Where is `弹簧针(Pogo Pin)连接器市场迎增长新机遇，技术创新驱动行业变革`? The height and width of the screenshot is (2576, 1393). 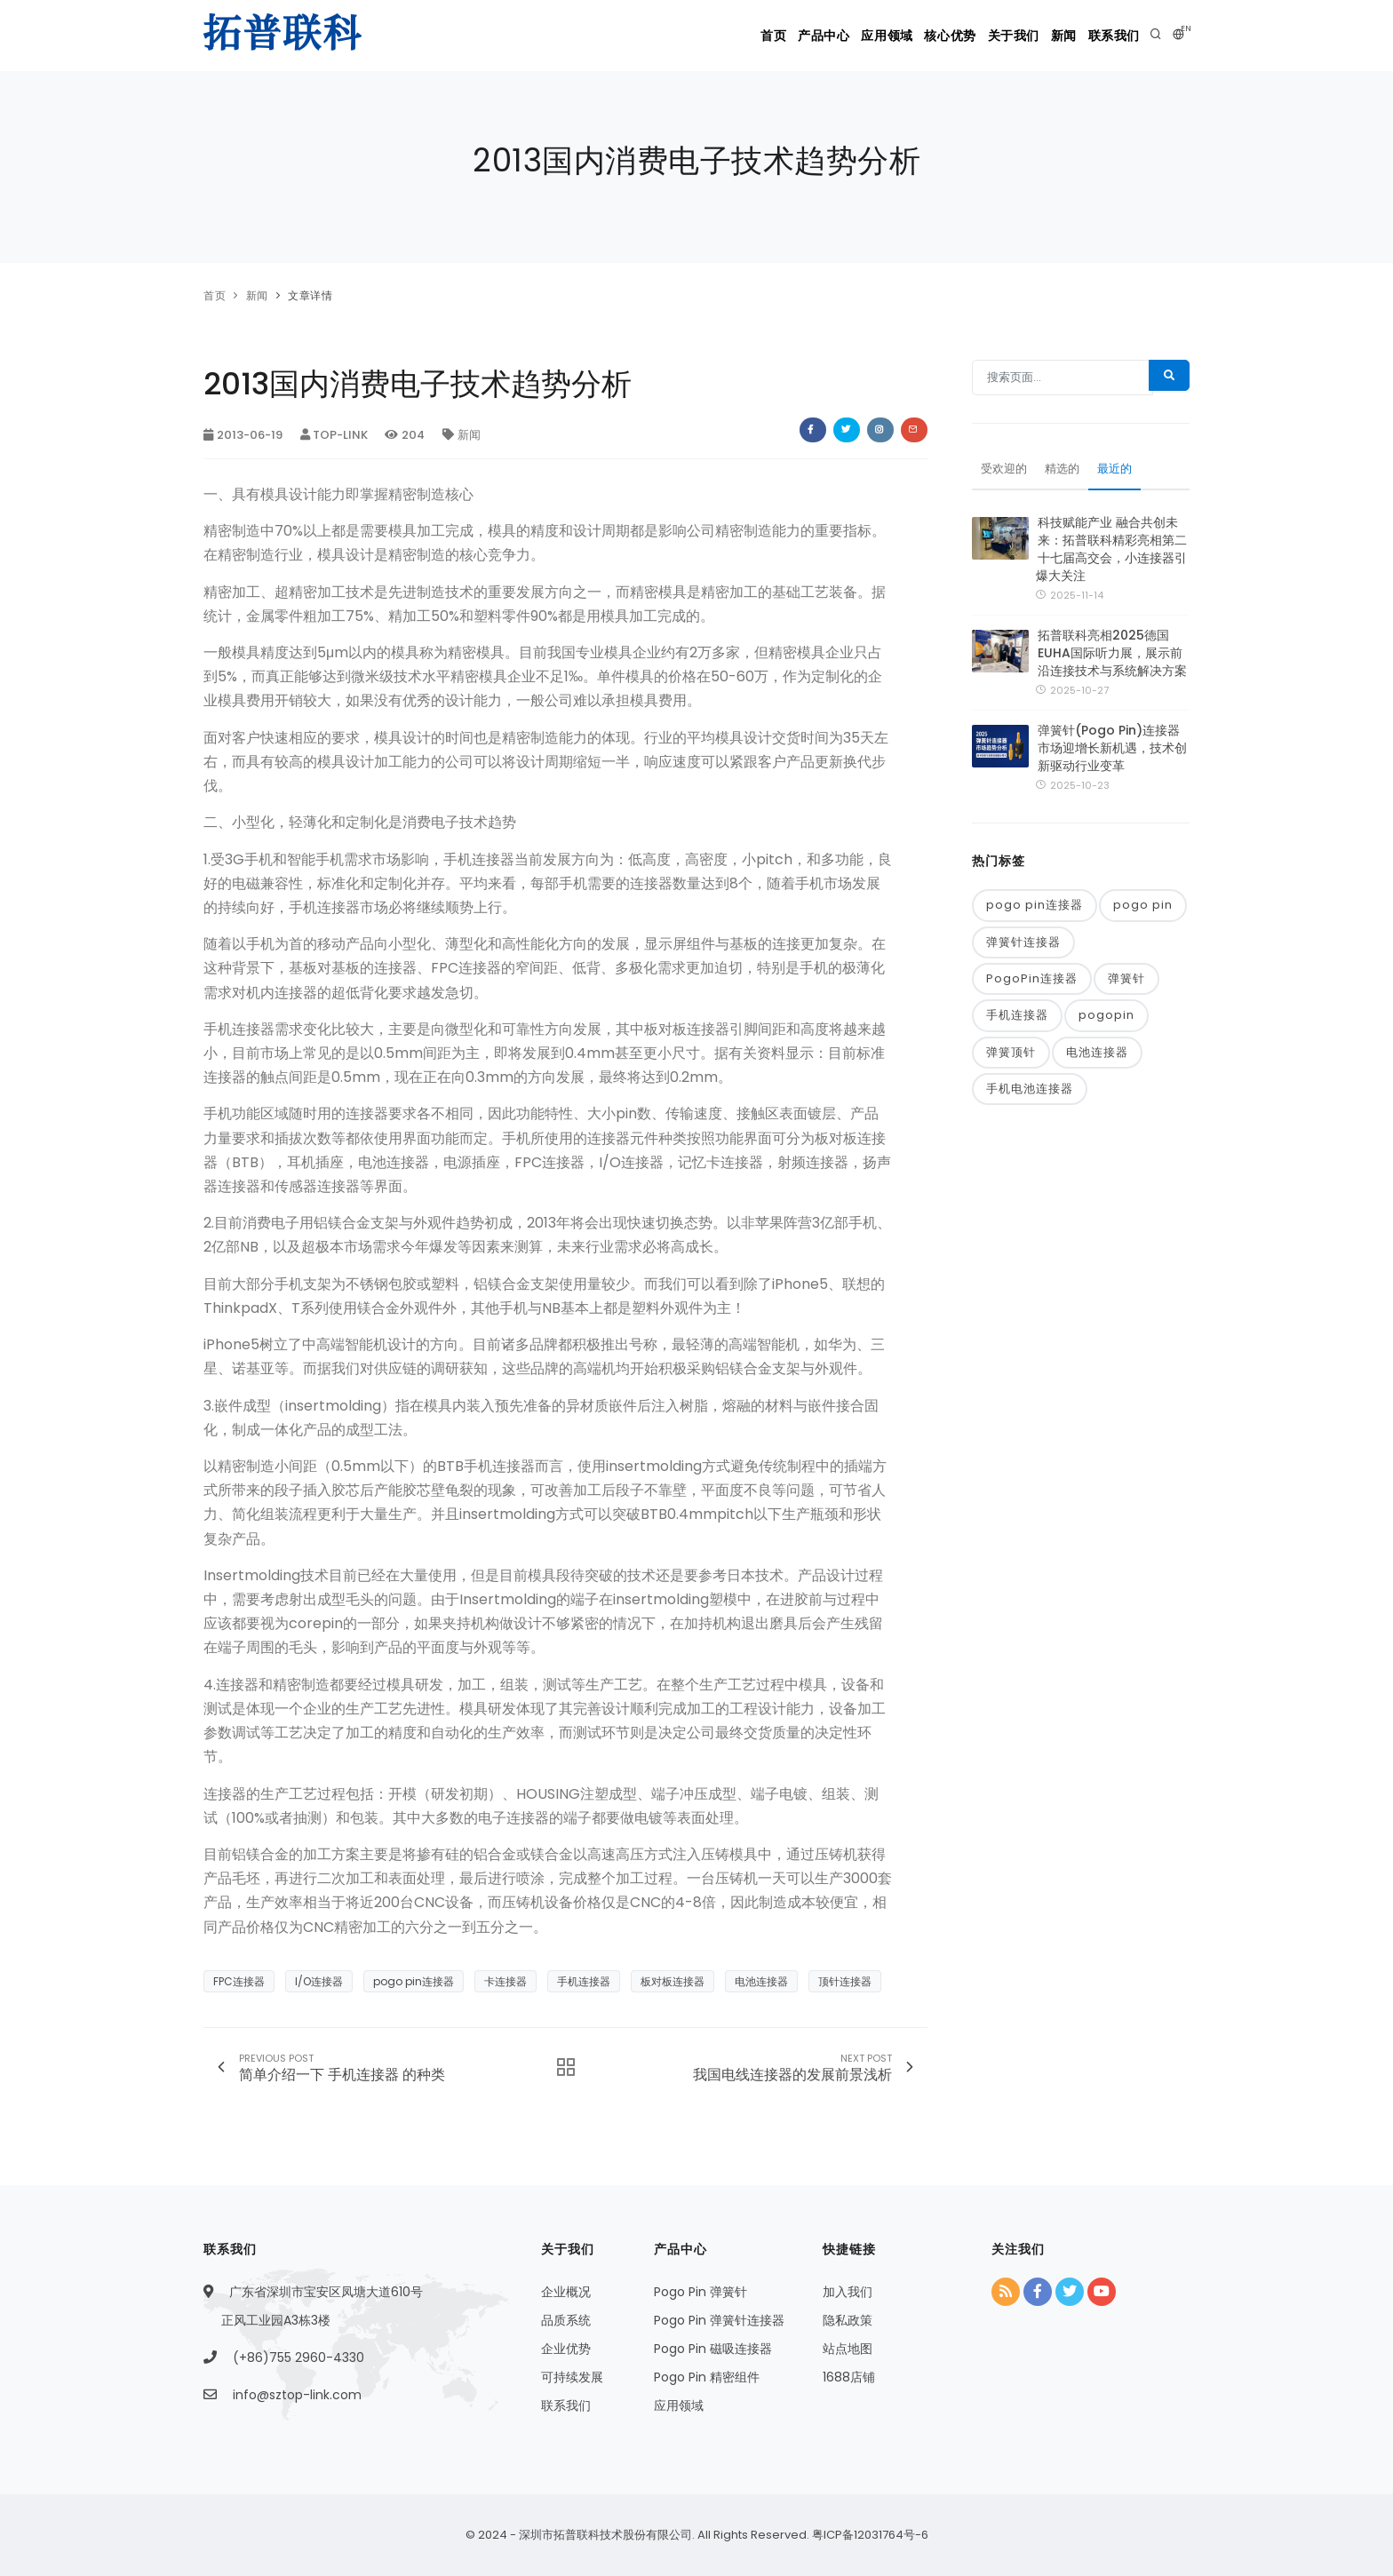 弹簧针(Pogo Pin)连接器市场迎增长新机遇，技术创新驱动行业变革 is located at coordinates (1112, 753).